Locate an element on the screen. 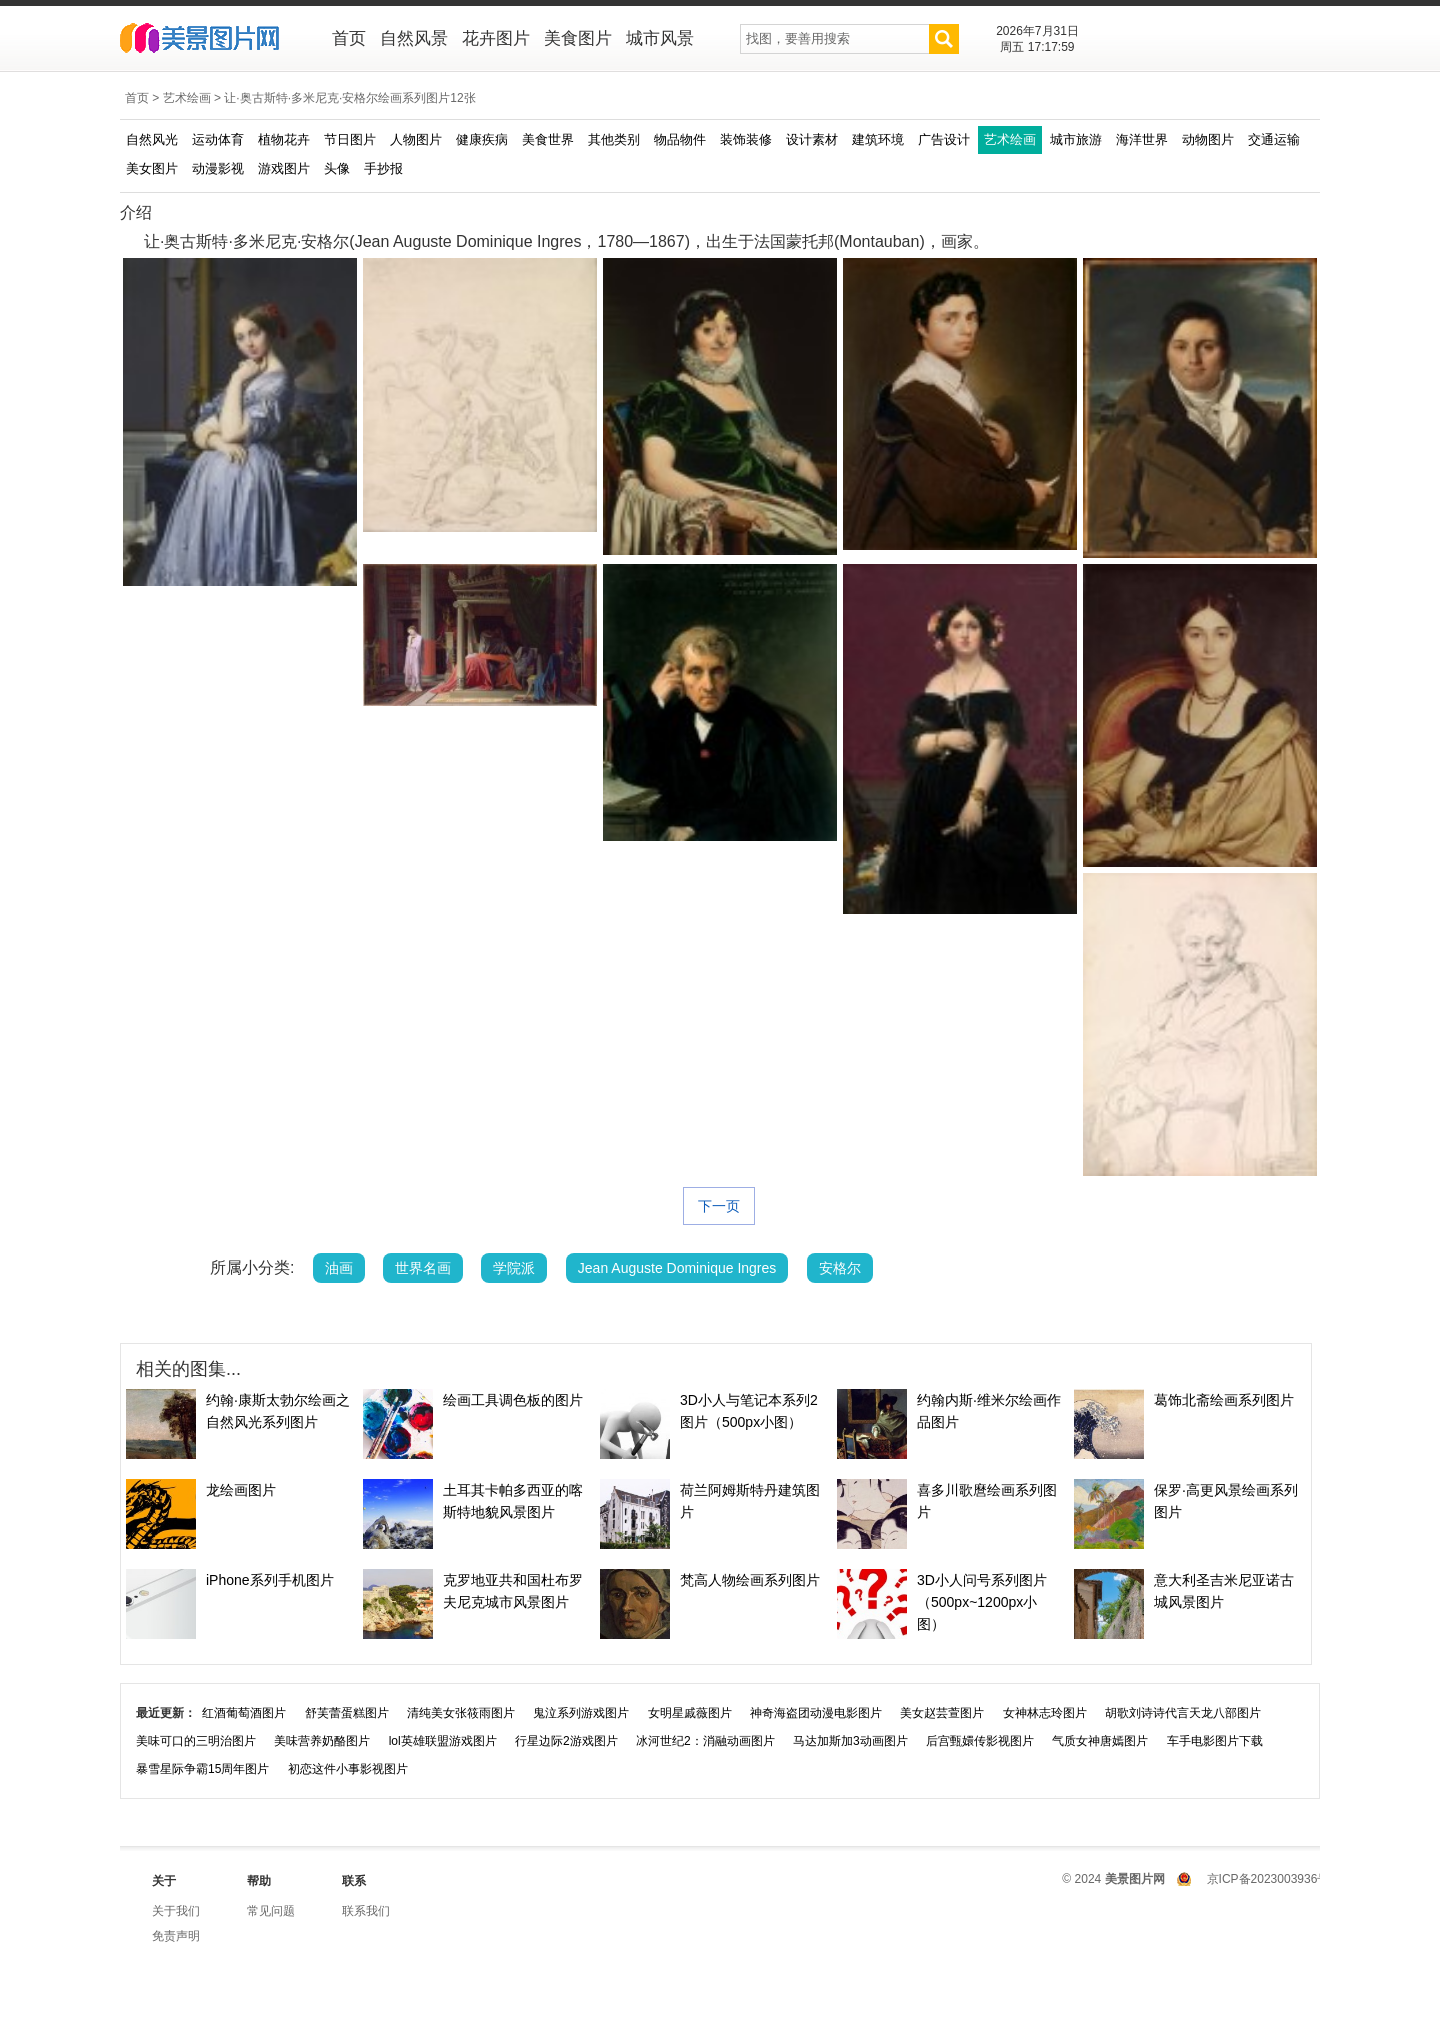  iPhone系列手机图片 is located at coordinates (270, 1580).